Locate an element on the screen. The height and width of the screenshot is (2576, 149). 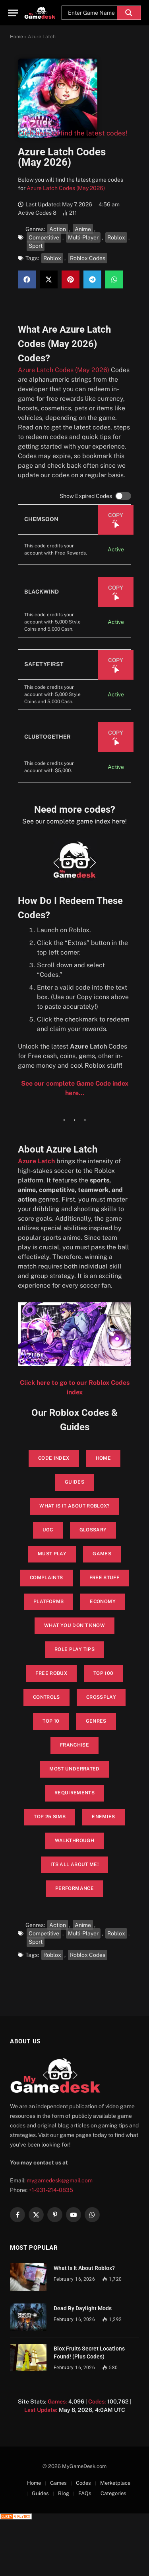
Competitive is located at coordinates (44, 237).